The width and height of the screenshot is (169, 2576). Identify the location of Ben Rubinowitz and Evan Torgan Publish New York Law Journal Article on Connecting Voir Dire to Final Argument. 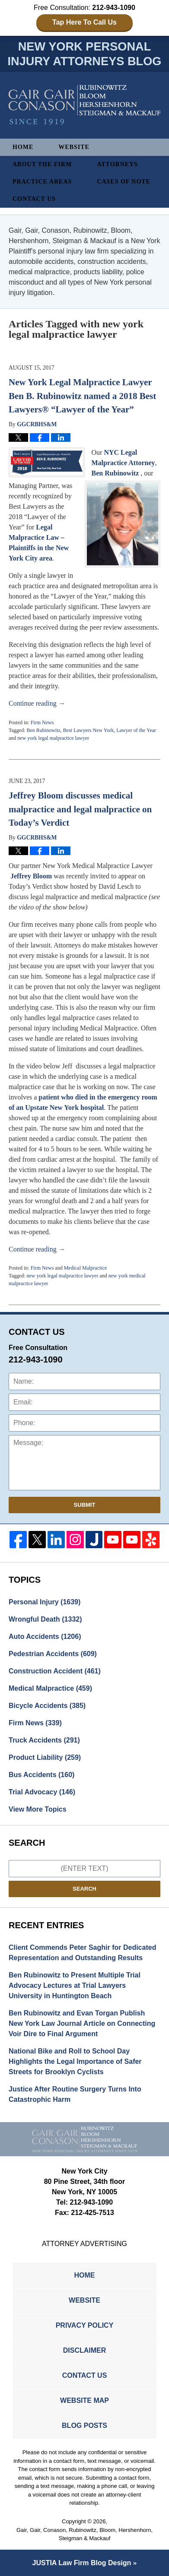
(82, 2023).